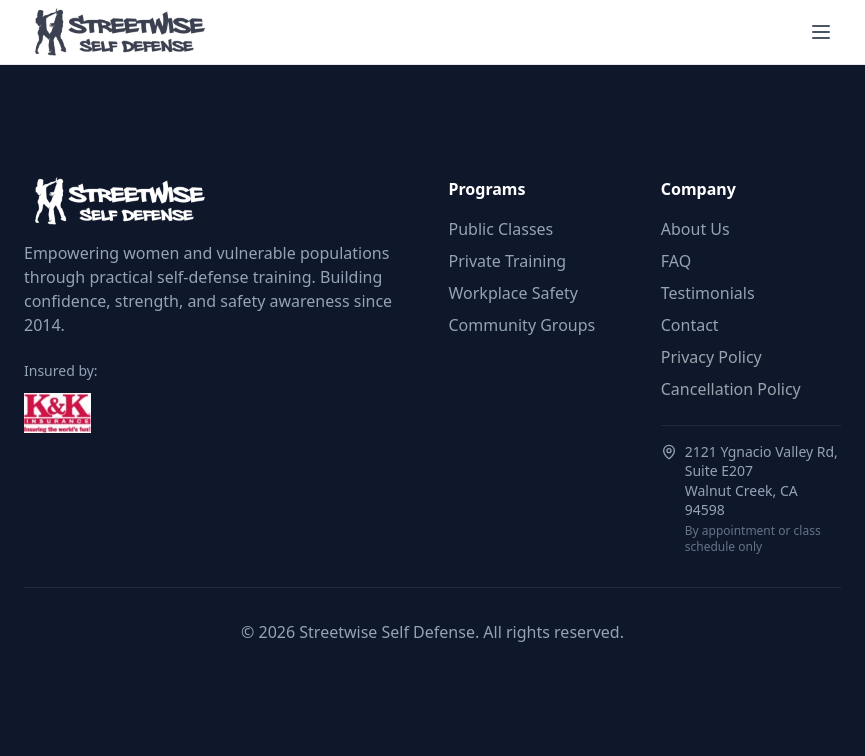  What do you see at coordinates (522, 325) in the screenshot?
I see `Community Groups` at bounding box center [522, 325].